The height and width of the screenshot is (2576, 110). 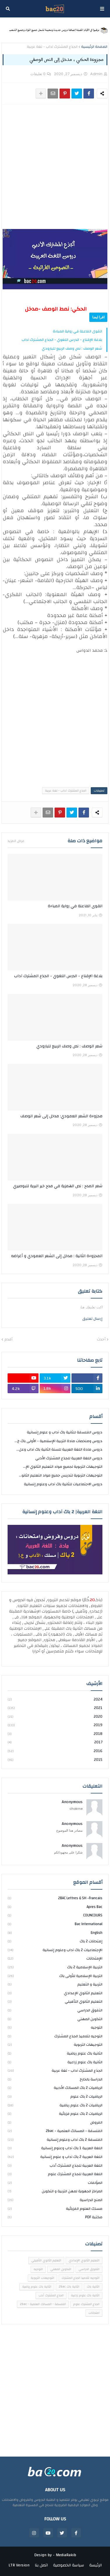 I want to click on المراكز الجهوية لمهن التربية و التكوين, so click(x=55, y=2191).